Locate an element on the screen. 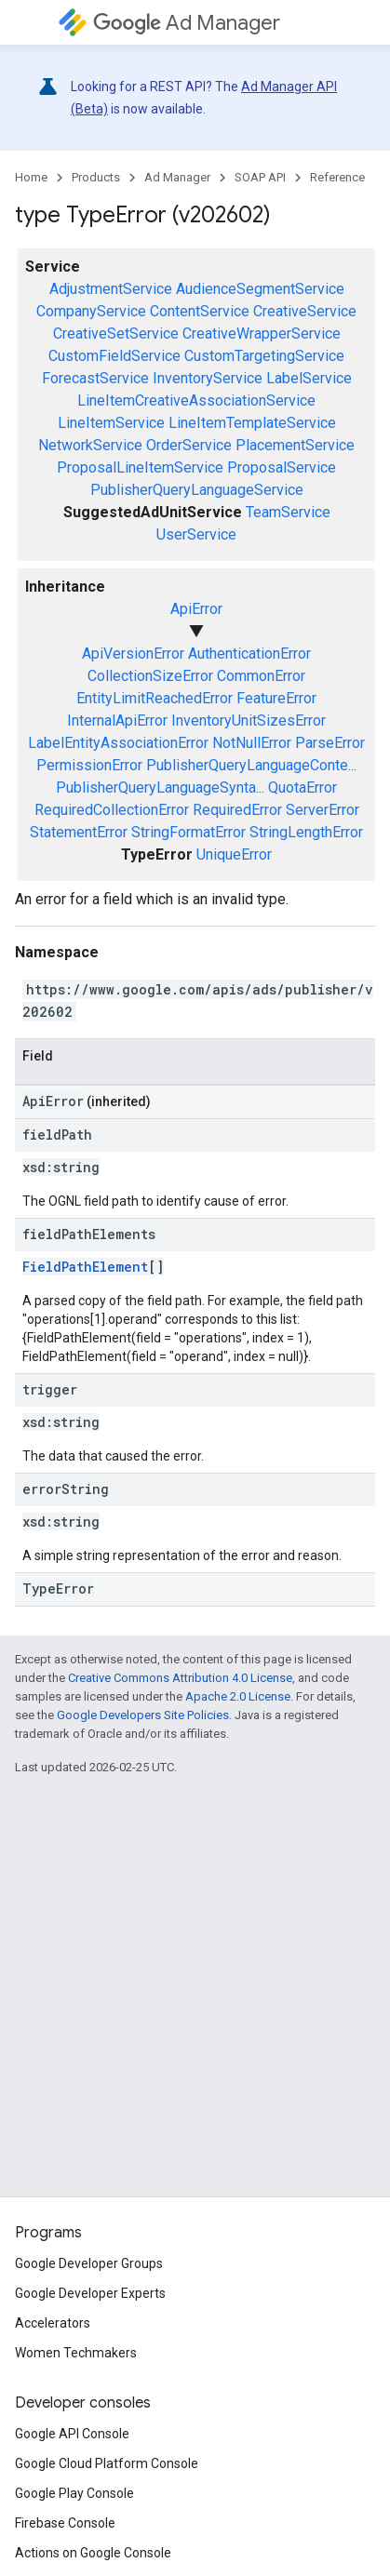 This screenshot has width=390, height=2576. Ad Manager is located at coordinates (186, 22).